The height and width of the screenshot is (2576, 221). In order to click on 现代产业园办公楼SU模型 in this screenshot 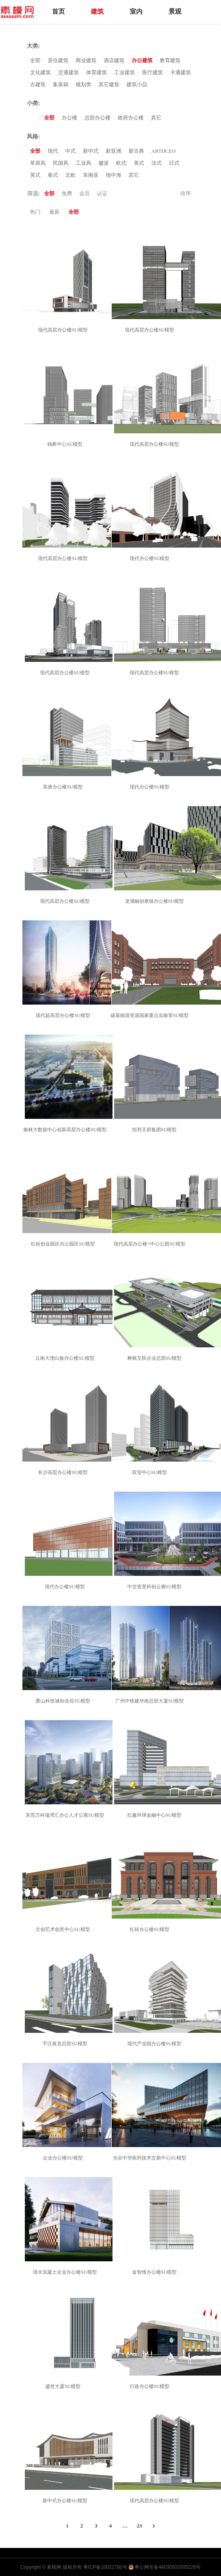, I will do `click(155, 2043)`.